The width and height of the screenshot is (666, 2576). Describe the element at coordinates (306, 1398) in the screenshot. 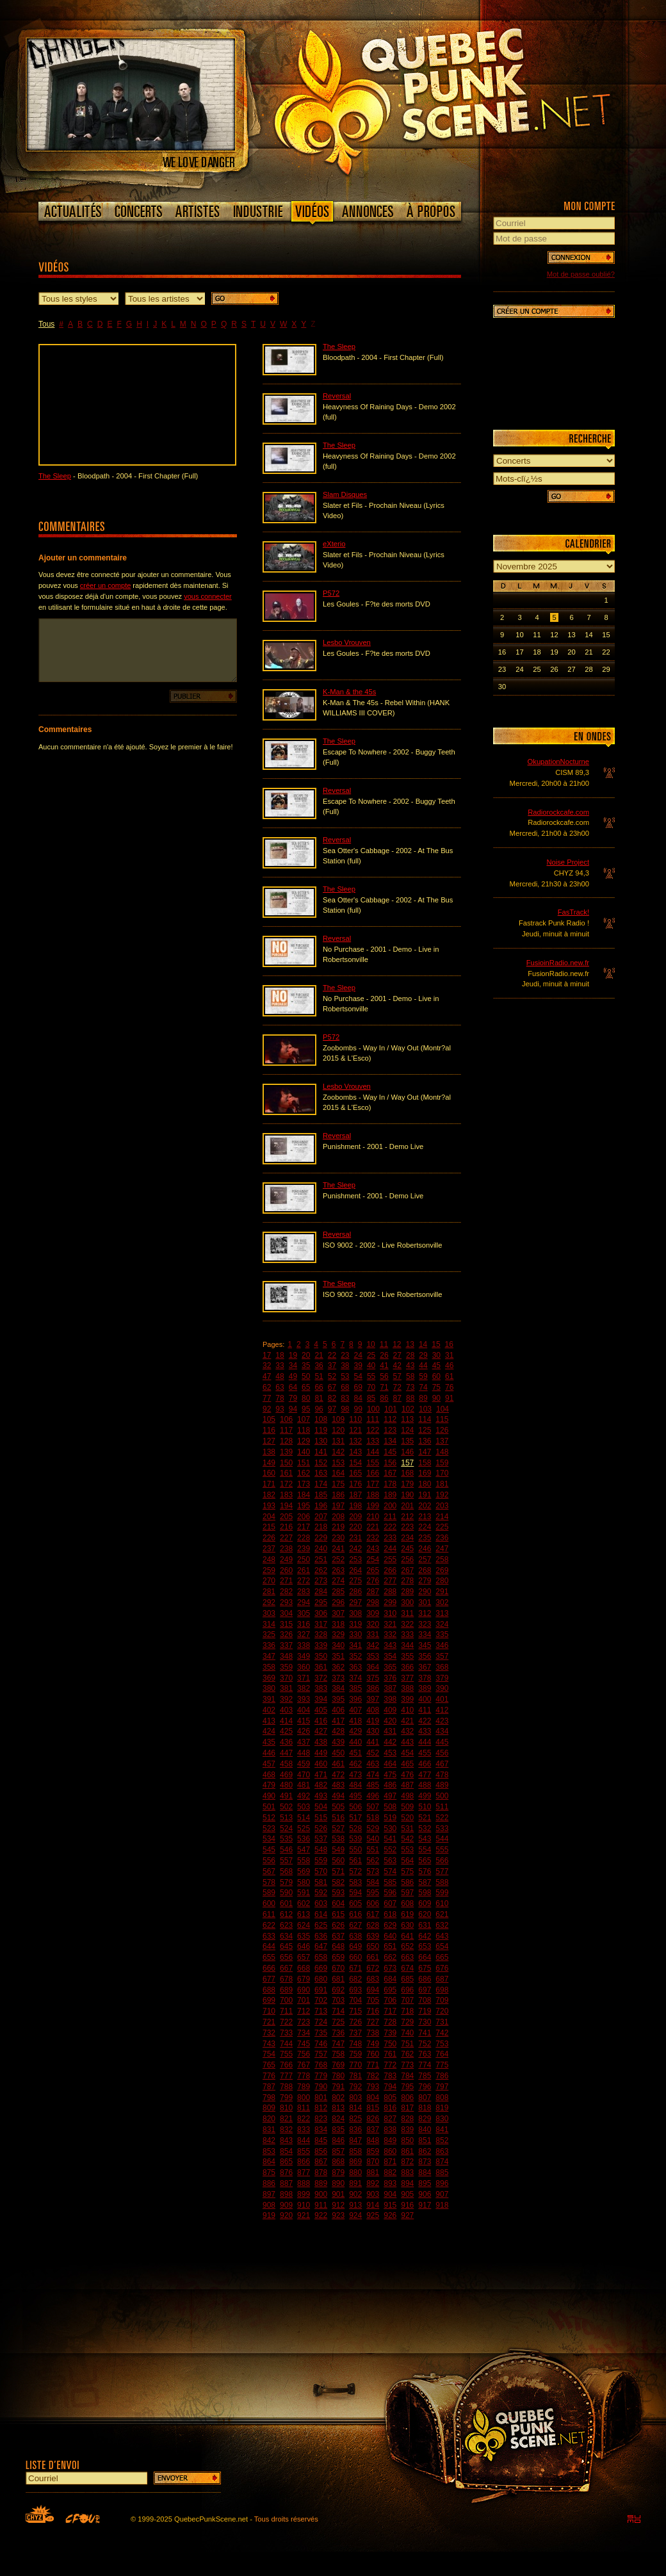

I see `80` at that location.